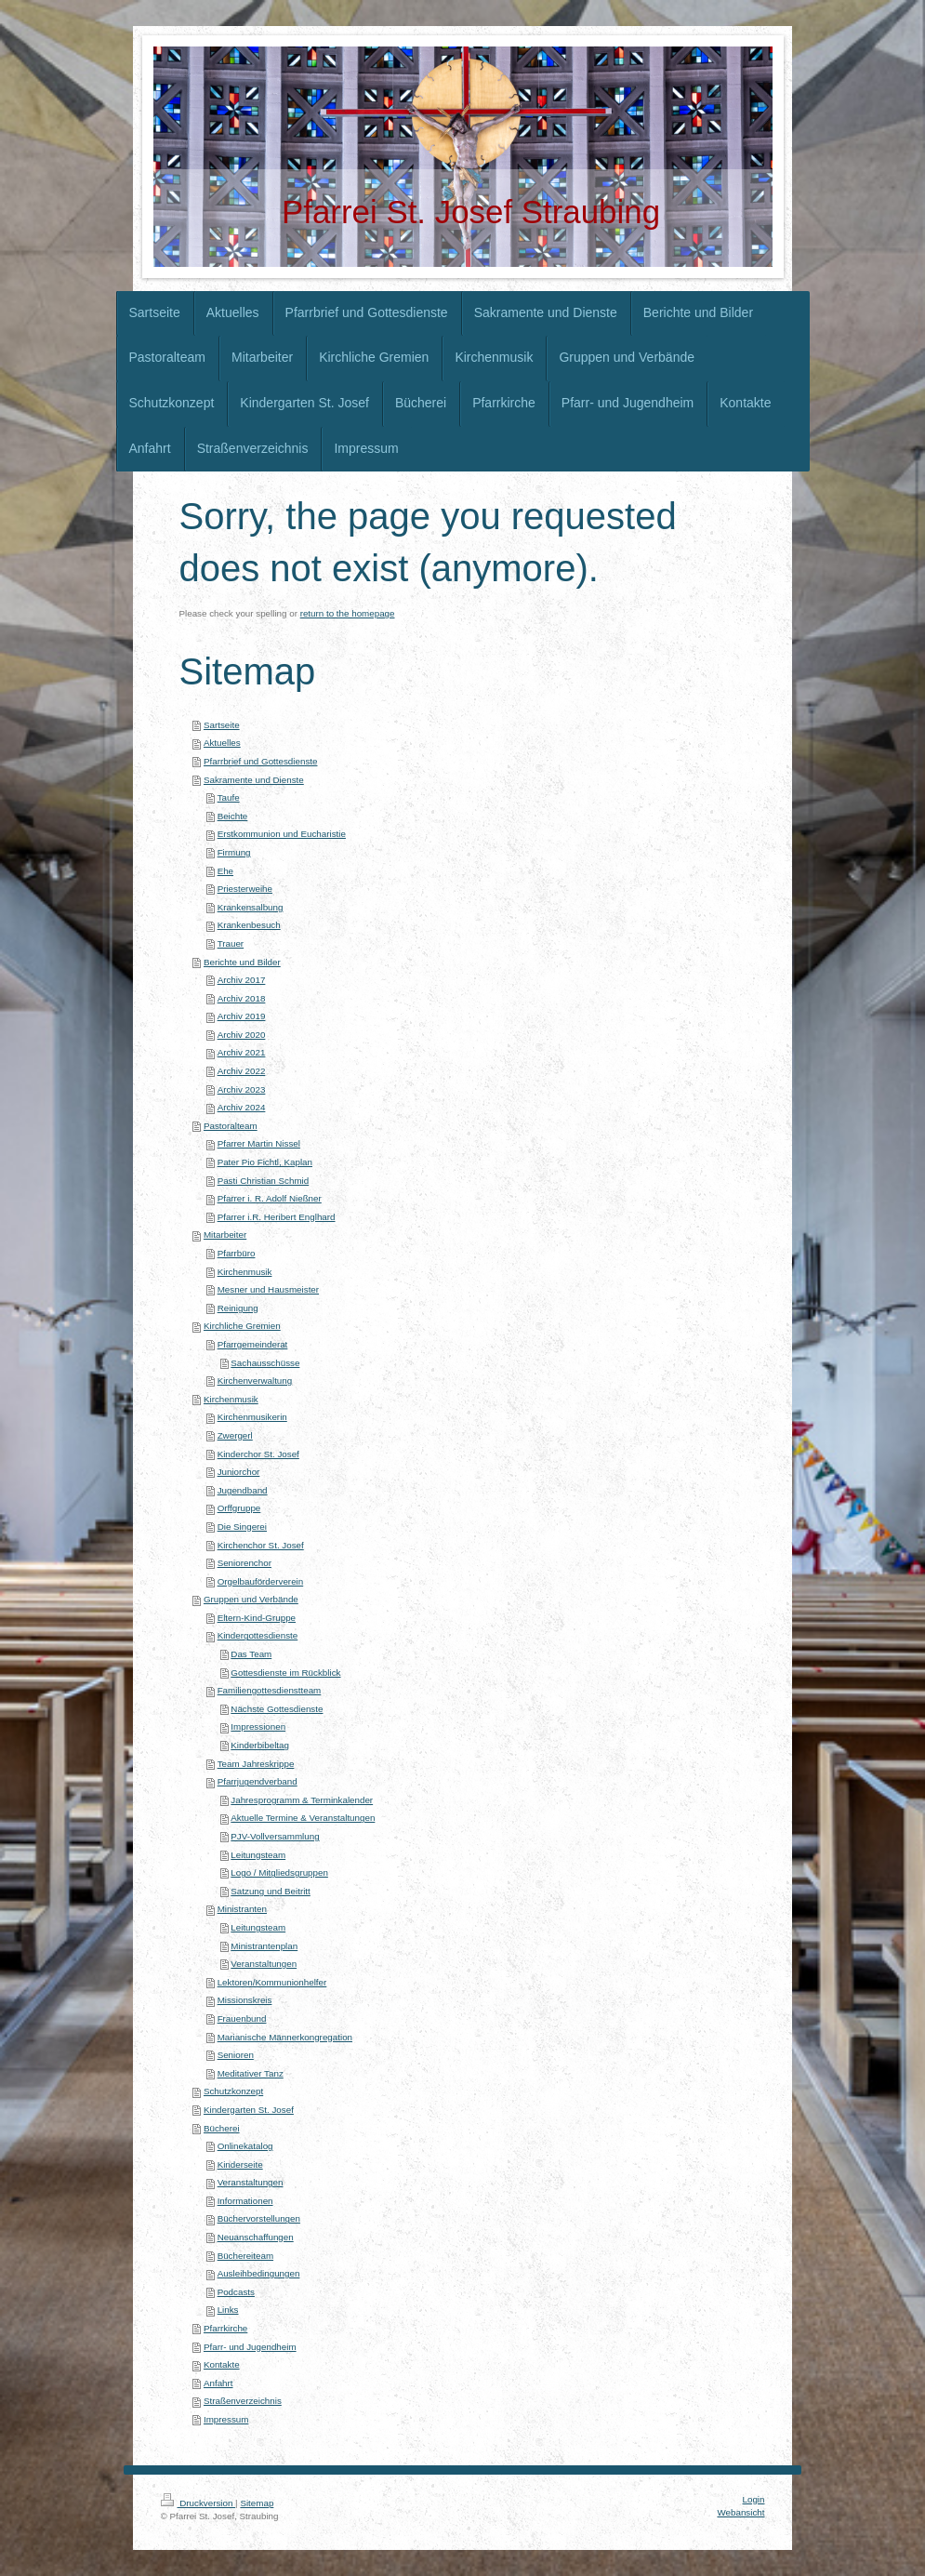 Image resolution: width=925 pixels, height=2576 pixels. What do you see at coordinates (254, 780) in the screenshot?
I see `Sakramente und Dienste` at bounding box center [254, 780].